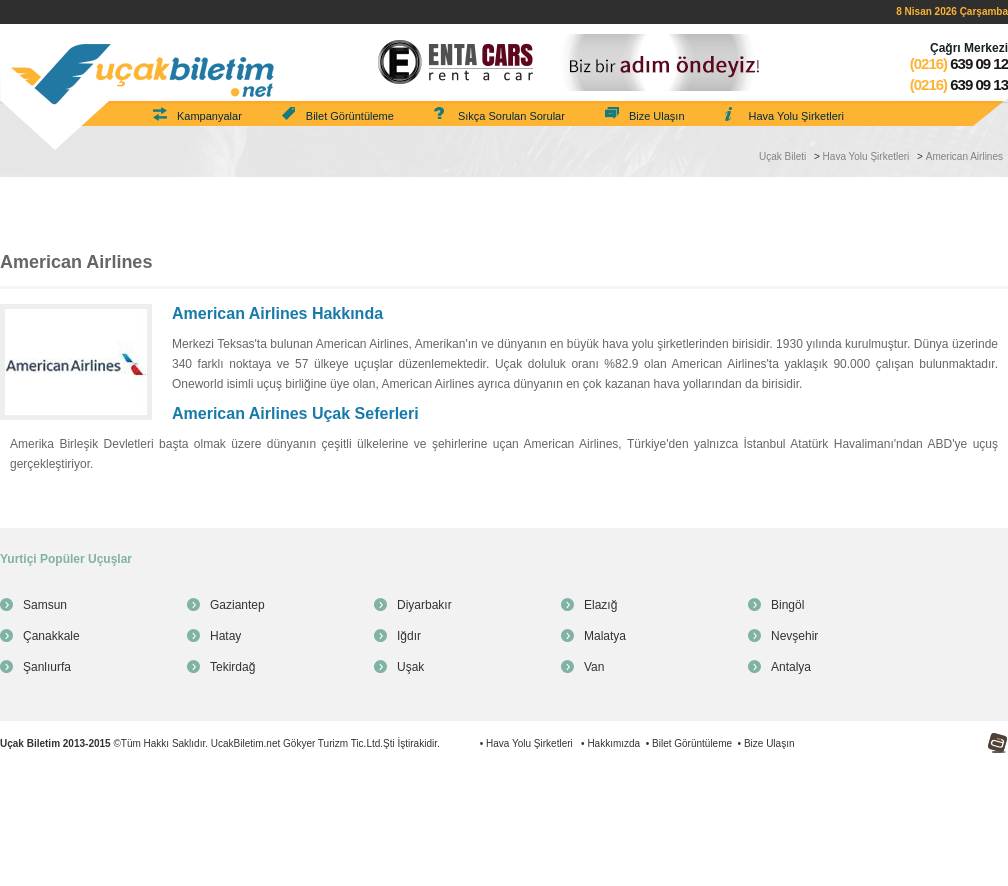 The height and width of the screenshot is (886, 1008). What do you see at coordinates (782, 156) in the screenshot?
I see `Uçak Bileti` at bounding box center [782, 156].